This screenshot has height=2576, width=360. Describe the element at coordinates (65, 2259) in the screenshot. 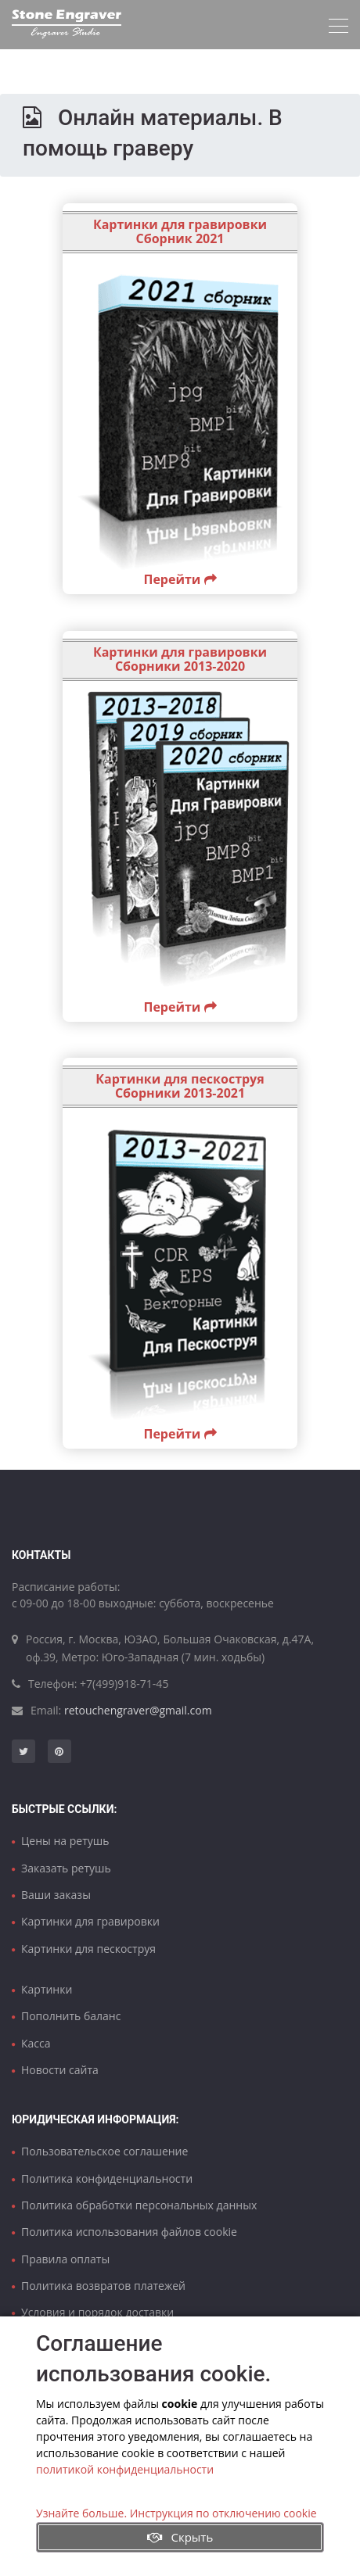

I see `Правила оплаты` at that location.